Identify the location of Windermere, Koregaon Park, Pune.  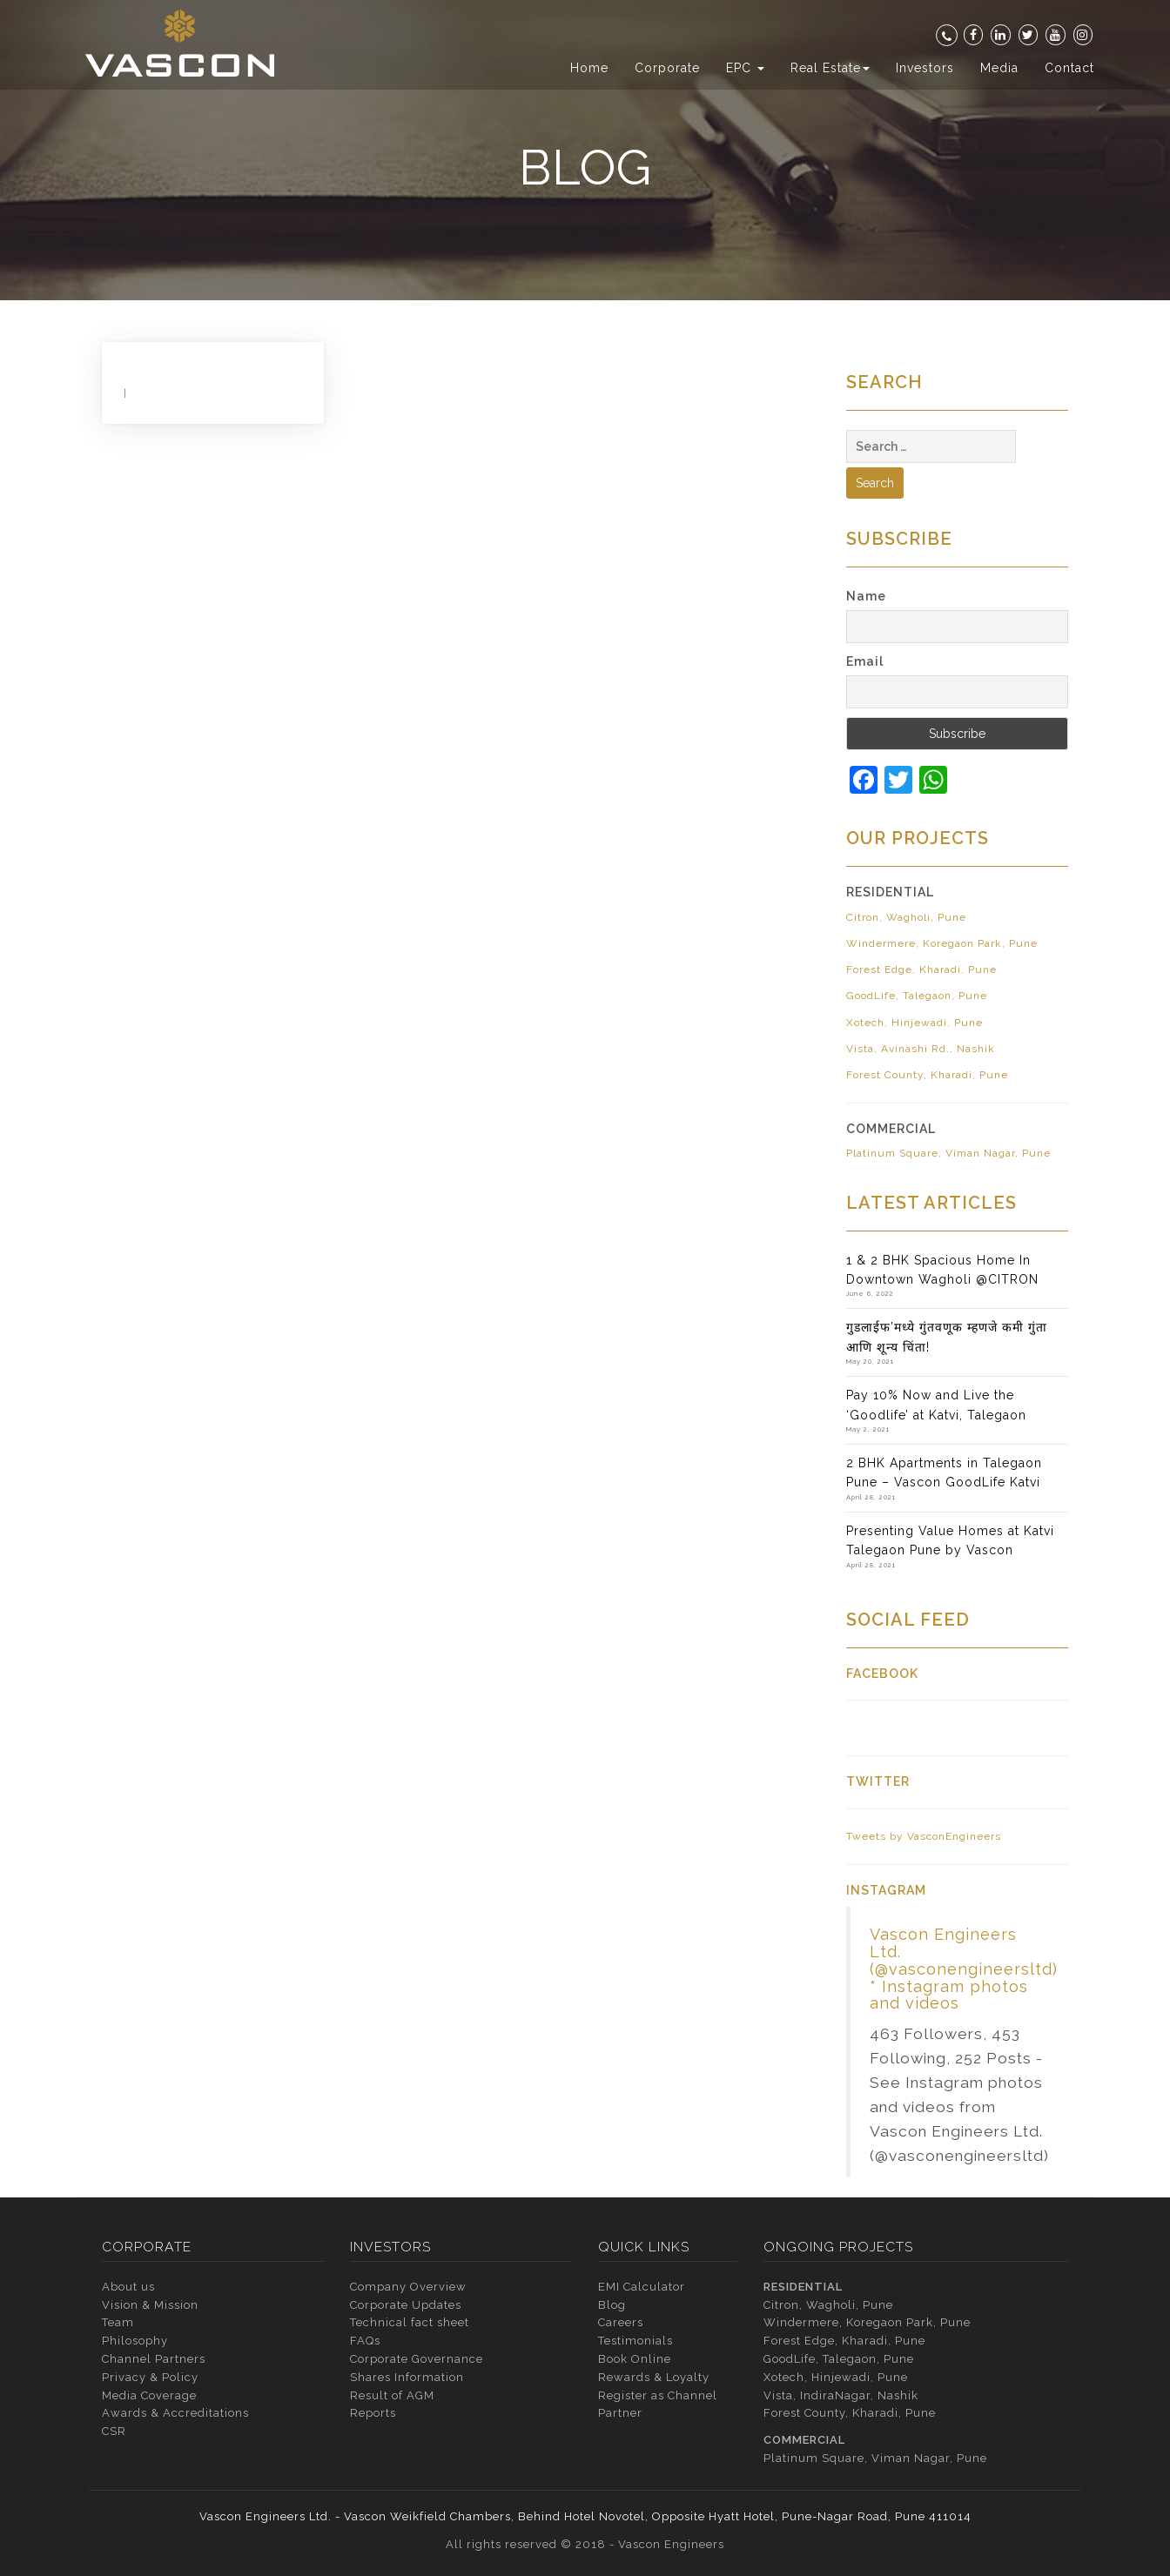
(942, 943).